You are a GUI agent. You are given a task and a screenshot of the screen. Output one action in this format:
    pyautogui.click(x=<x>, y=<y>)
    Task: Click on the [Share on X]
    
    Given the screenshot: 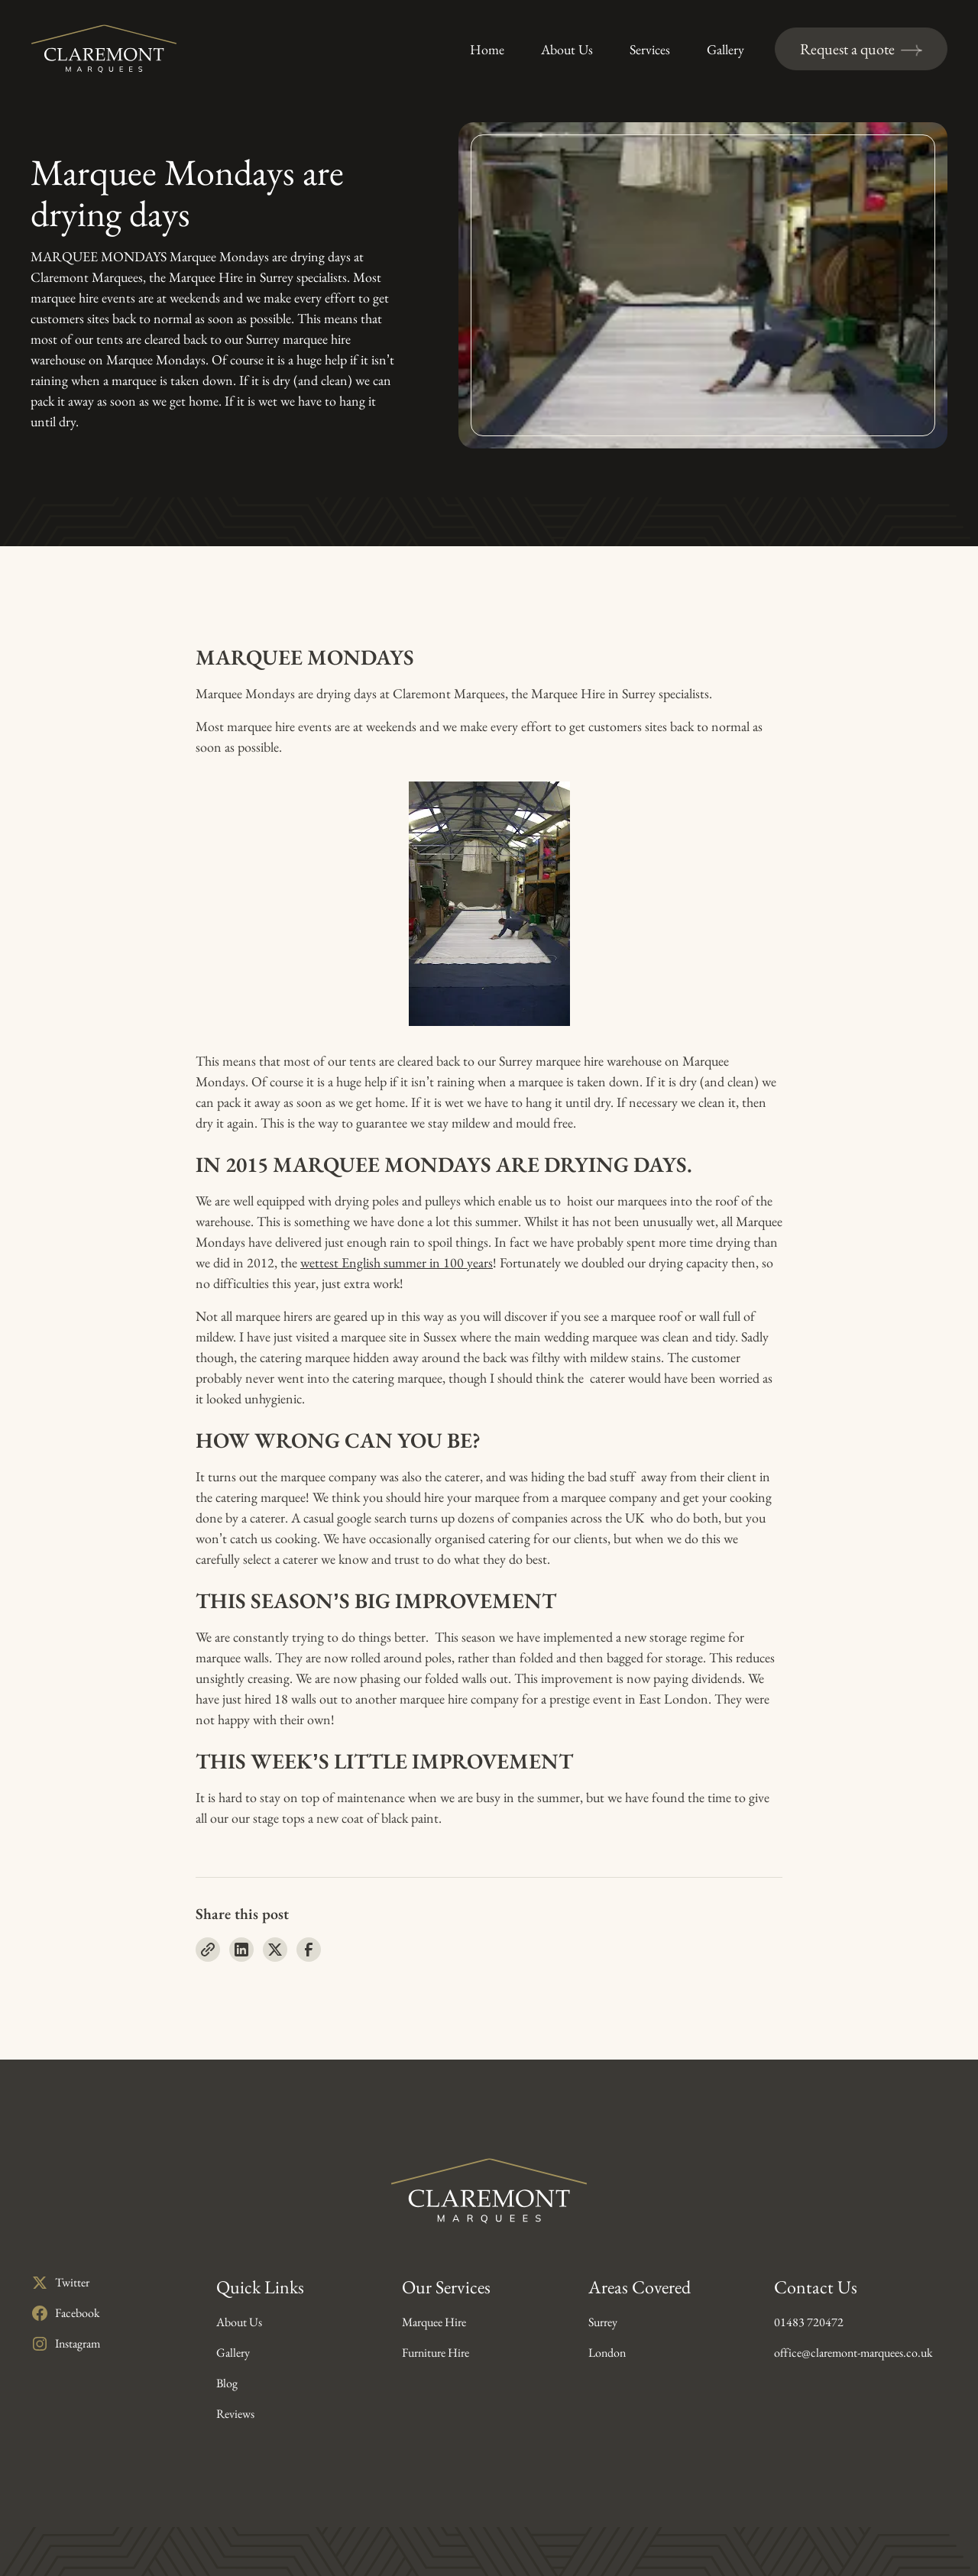 What is the action you would take?
    pyautogui.click(x=275, y=1949)
    